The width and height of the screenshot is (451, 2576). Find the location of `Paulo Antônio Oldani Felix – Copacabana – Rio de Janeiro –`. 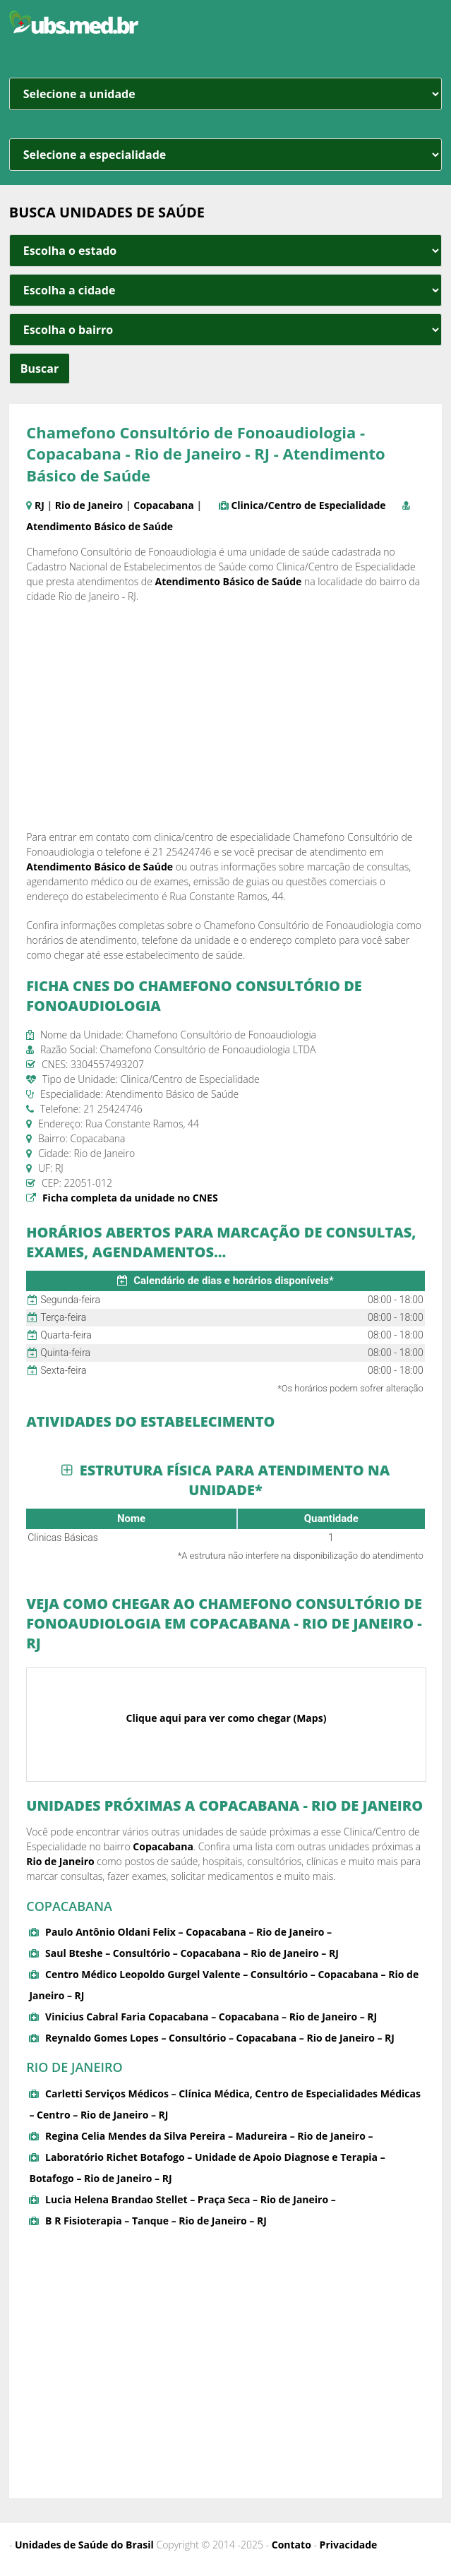

Paulo Antônio Oldani Felix – Copacabana – Rio de Janeiro – is located at coordinates (188, 1932).